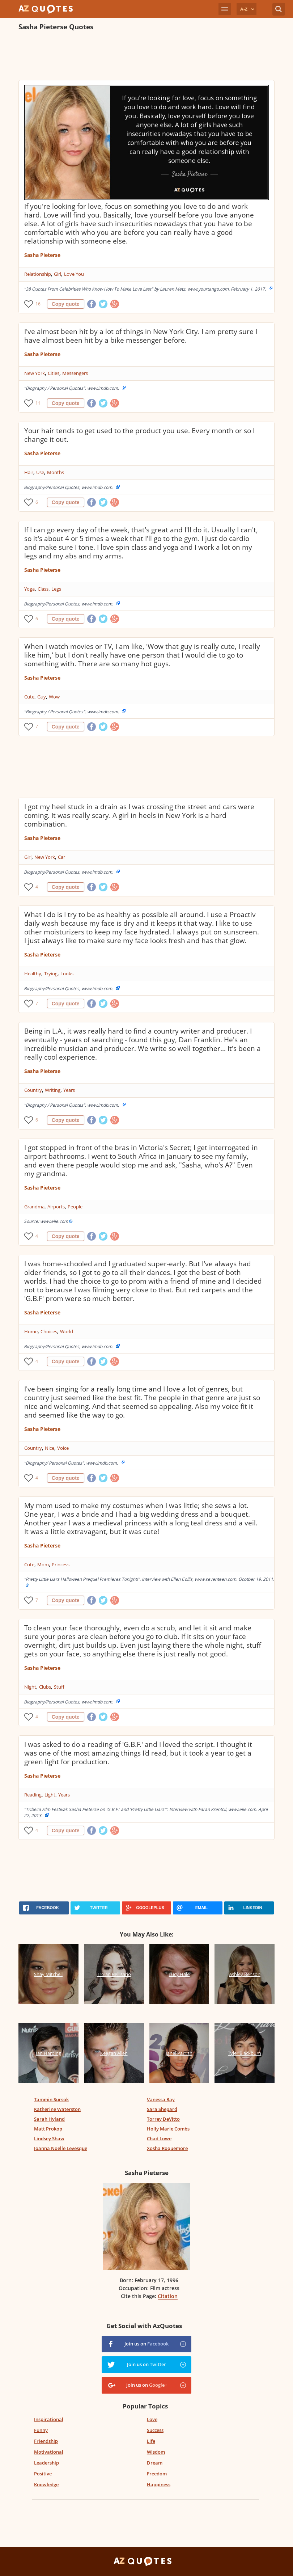 The image size is (293, 2576). I want to click on Looks, so click(66, 973).